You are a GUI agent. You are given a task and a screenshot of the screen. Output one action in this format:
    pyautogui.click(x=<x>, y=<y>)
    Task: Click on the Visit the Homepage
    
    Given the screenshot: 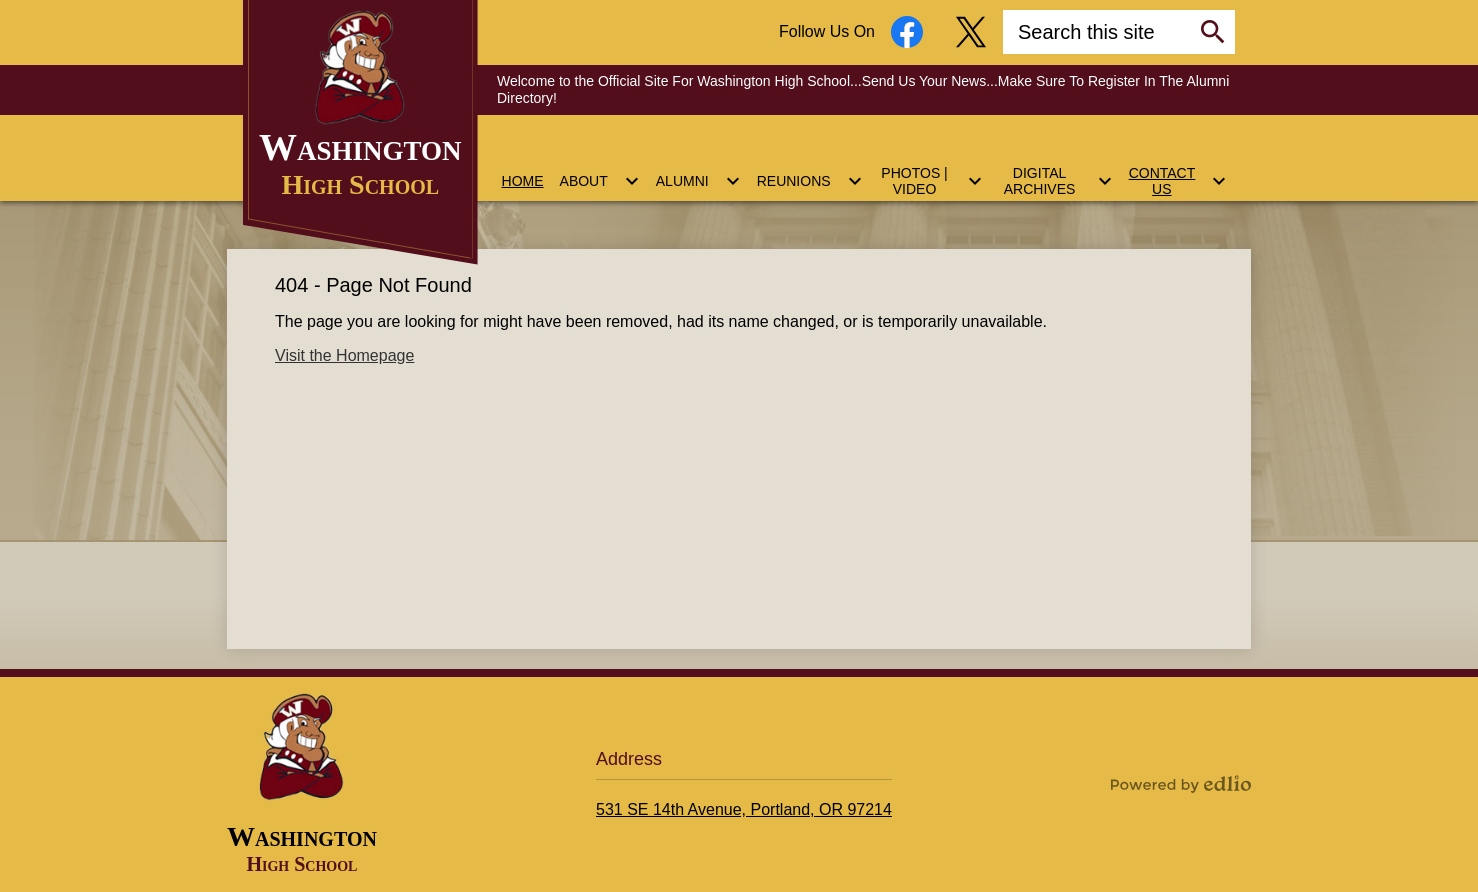 What is the action you would take?
    pyautogui.click(x=344, y=355)
    